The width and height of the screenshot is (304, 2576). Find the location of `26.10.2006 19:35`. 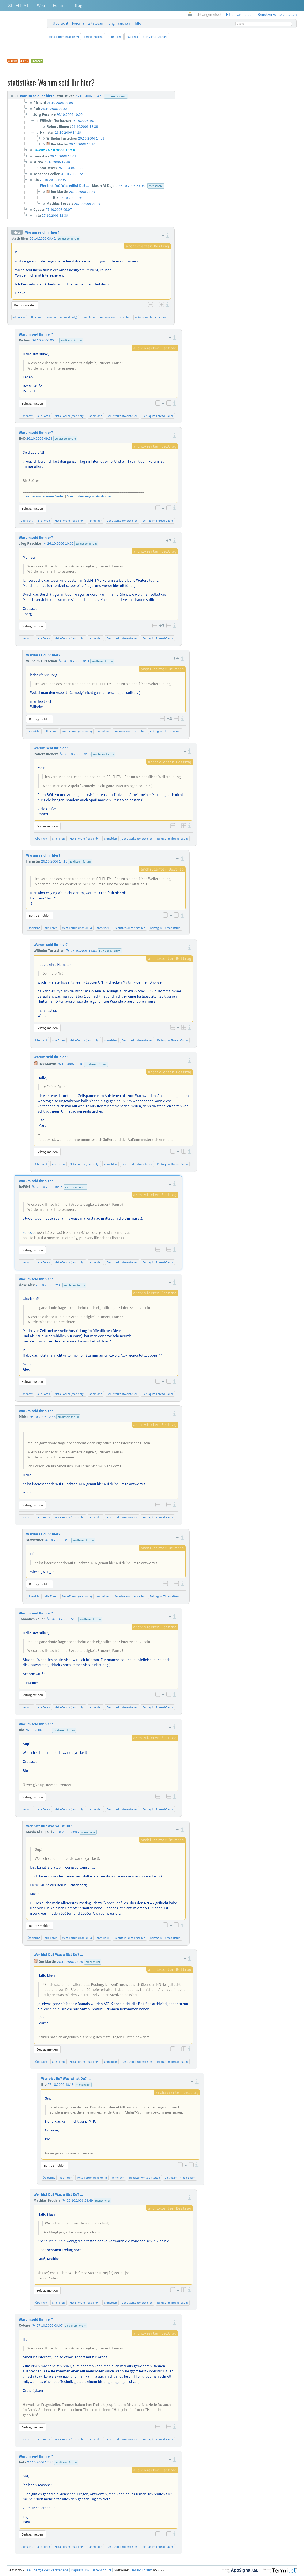

26.10.2006 19:35 is located at coordinates (38, 1730).